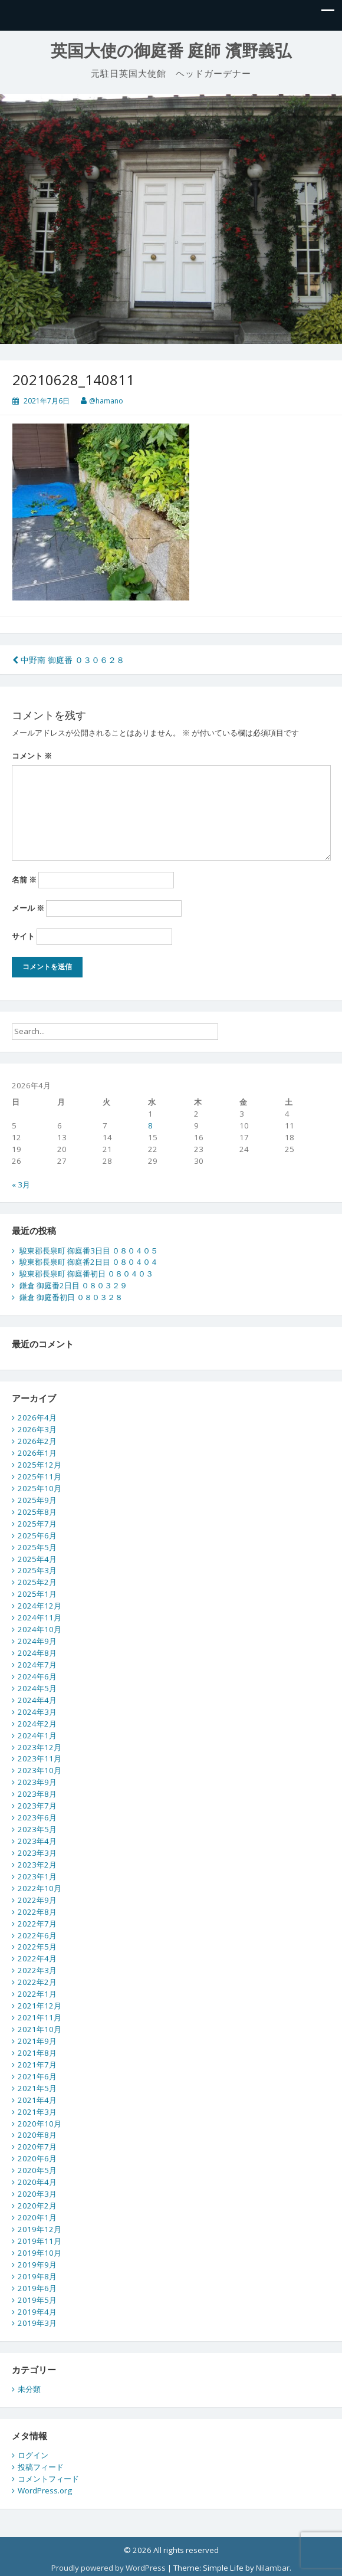 The height and width of the screenshot is (2576, 342). I want to click on 2025年12月, so click(39, 1464).